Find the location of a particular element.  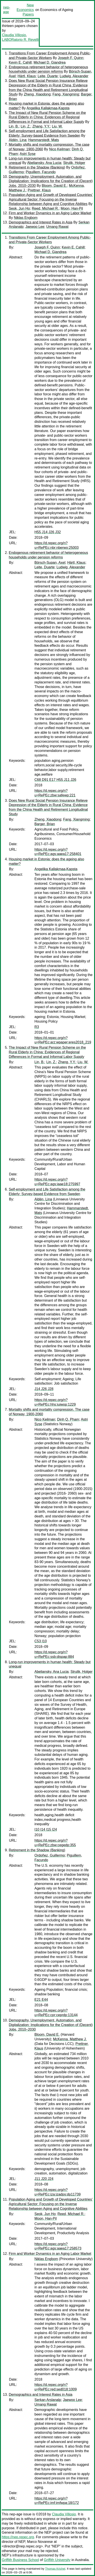

Bloom, David E. is located at coordinates (54, 185).